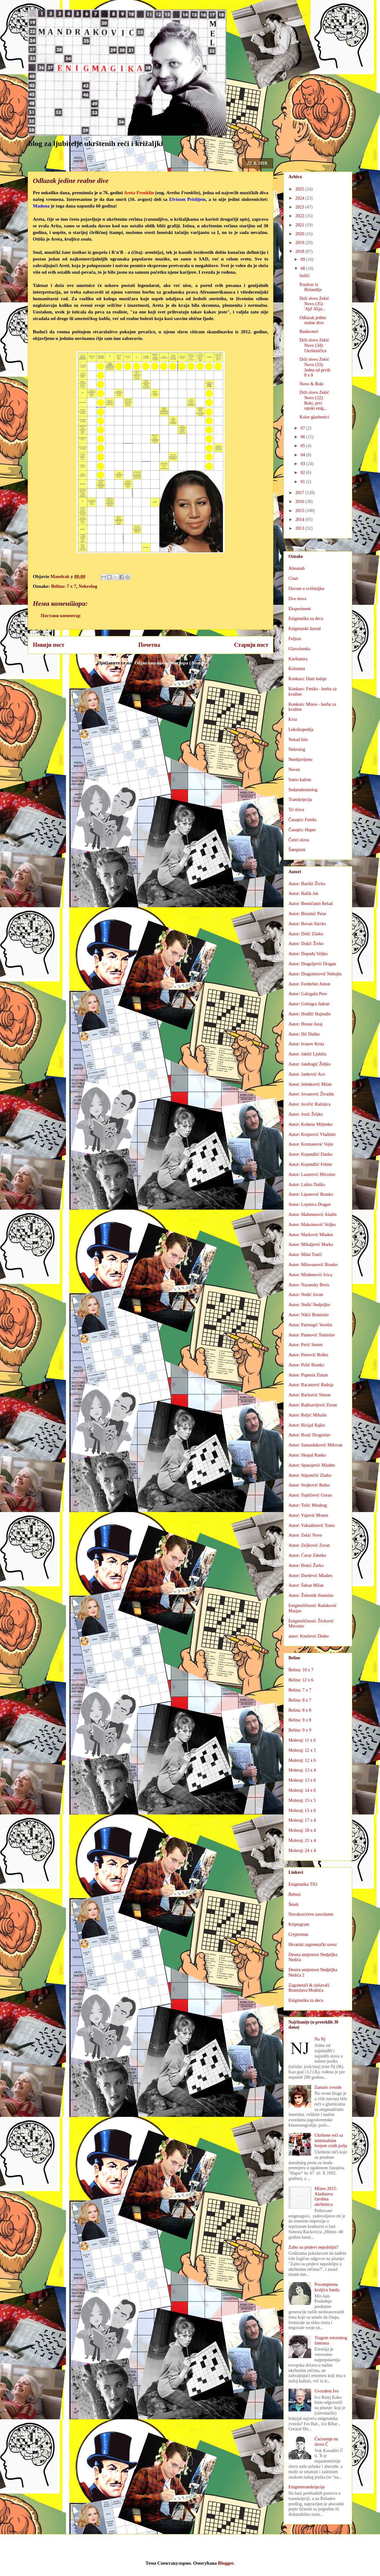  Describe the element at coordinates (298, 1934) in the screenshot. I see `Cryptoman` at that location.